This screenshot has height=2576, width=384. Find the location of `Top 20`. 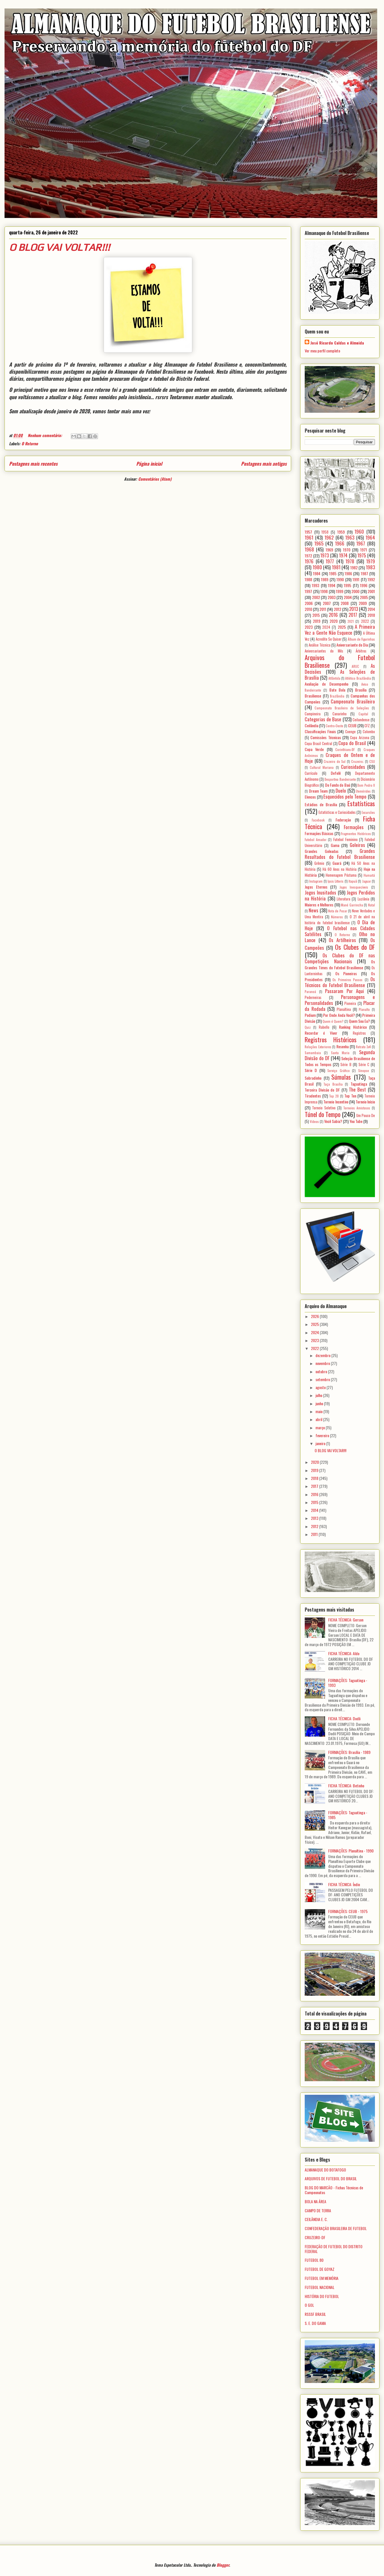

Top 20 is located at coordinates (334, 1096).